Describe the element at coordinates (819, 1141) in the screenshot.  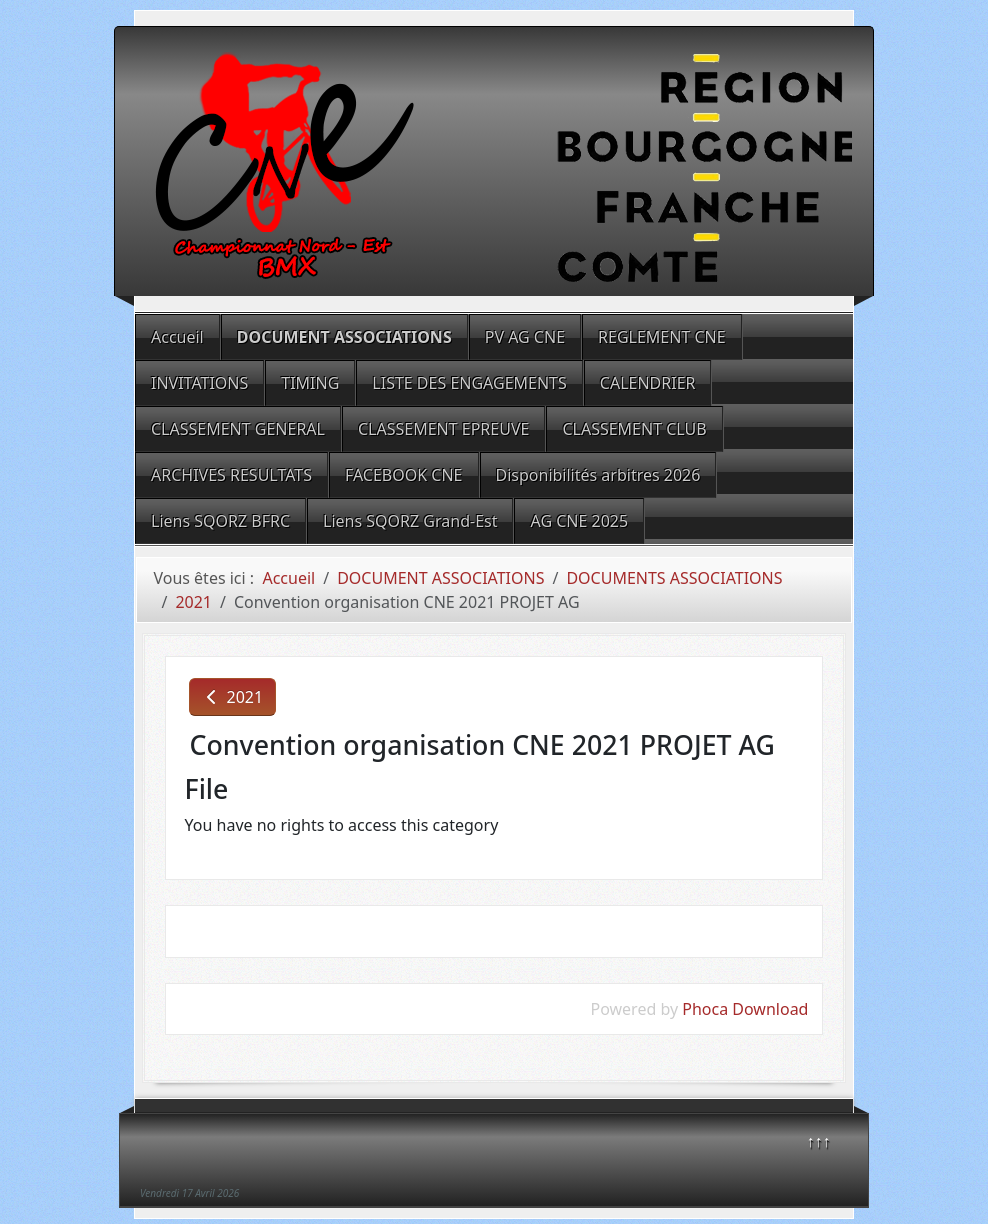
I see `↑↑↑` at that location.